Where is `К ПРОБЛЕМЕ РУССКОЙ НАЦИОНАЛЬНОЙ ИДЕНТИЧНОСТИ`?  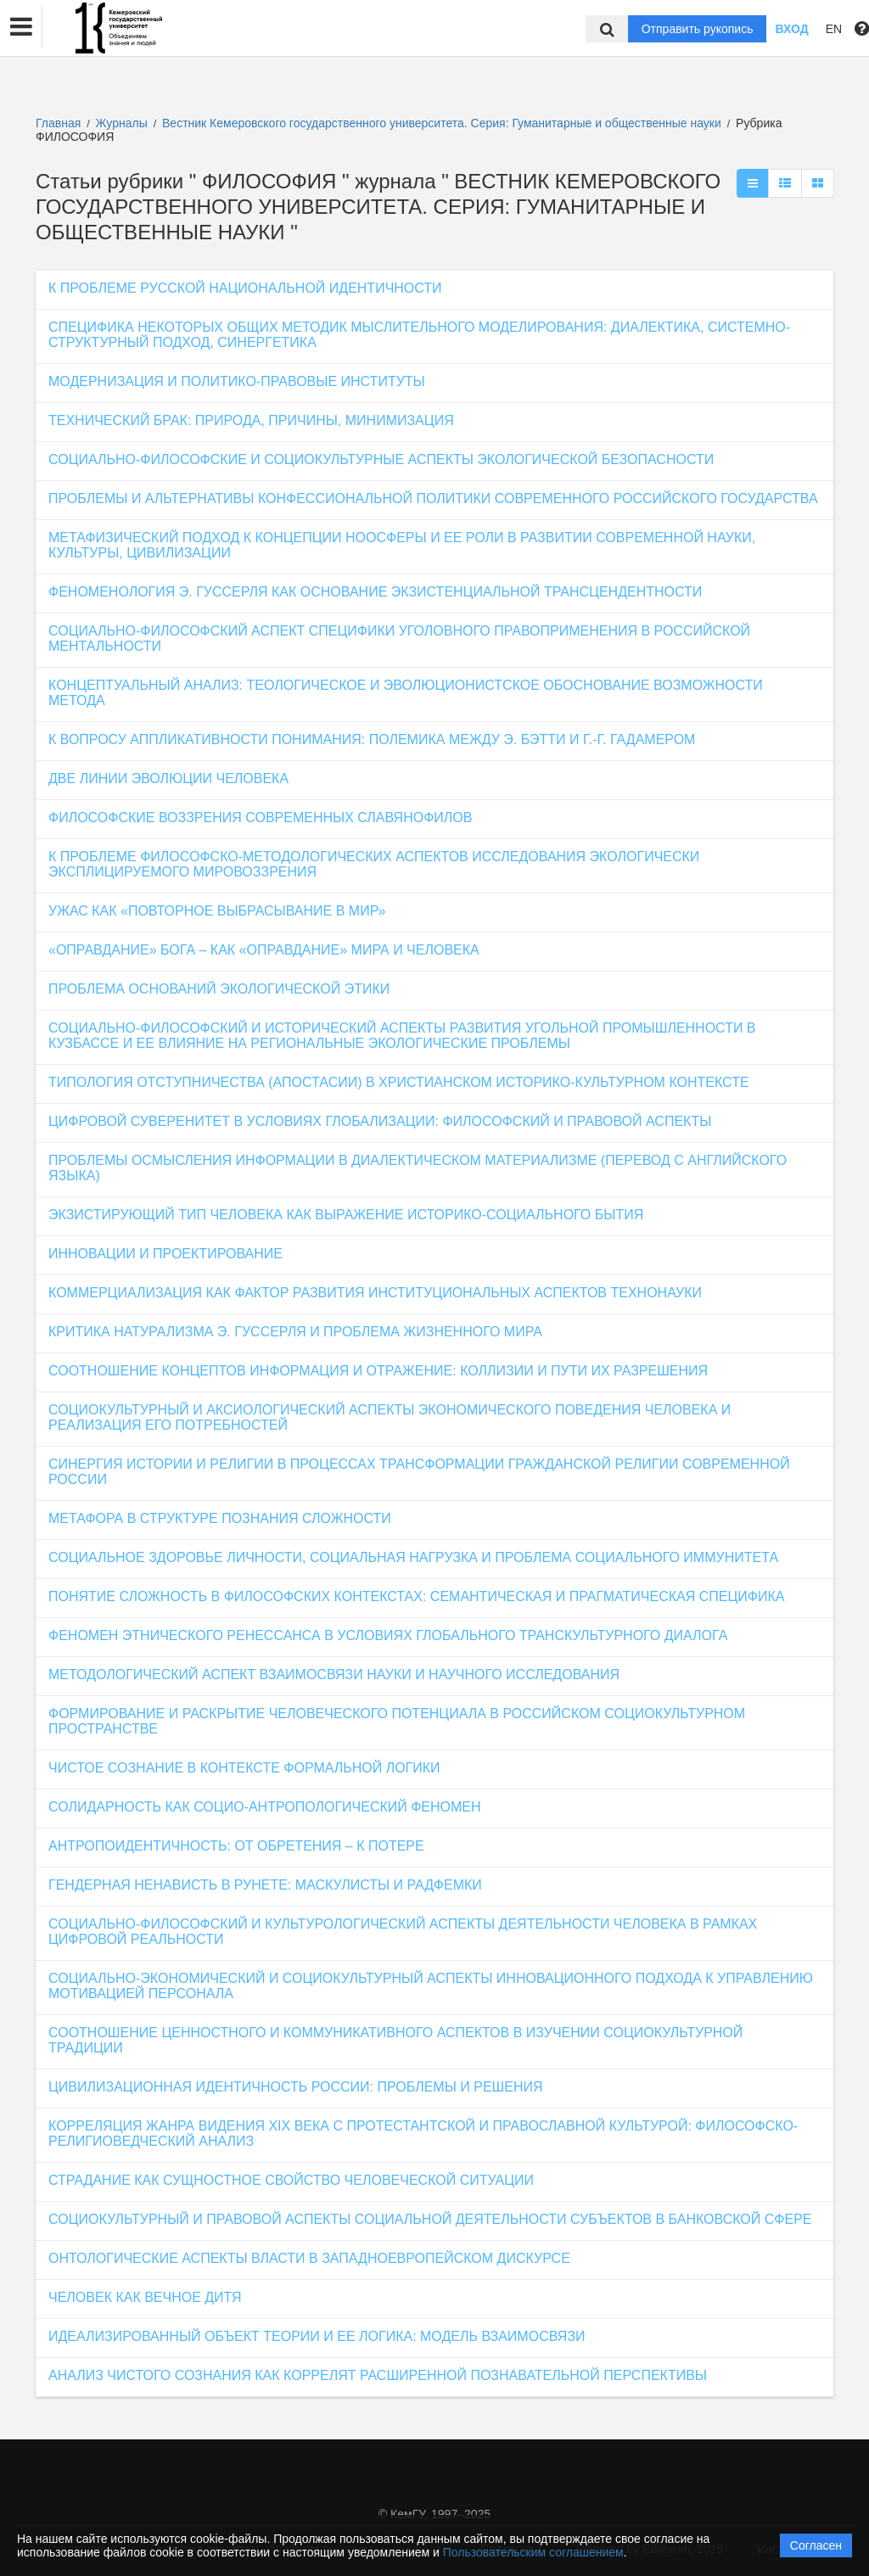
К ПРОБЛЕМЕ РУССКОЙ НАЦИОНАЛЬНОЙ ИДЕНТИЧНОСТИ is located at coordinates (245, 288).